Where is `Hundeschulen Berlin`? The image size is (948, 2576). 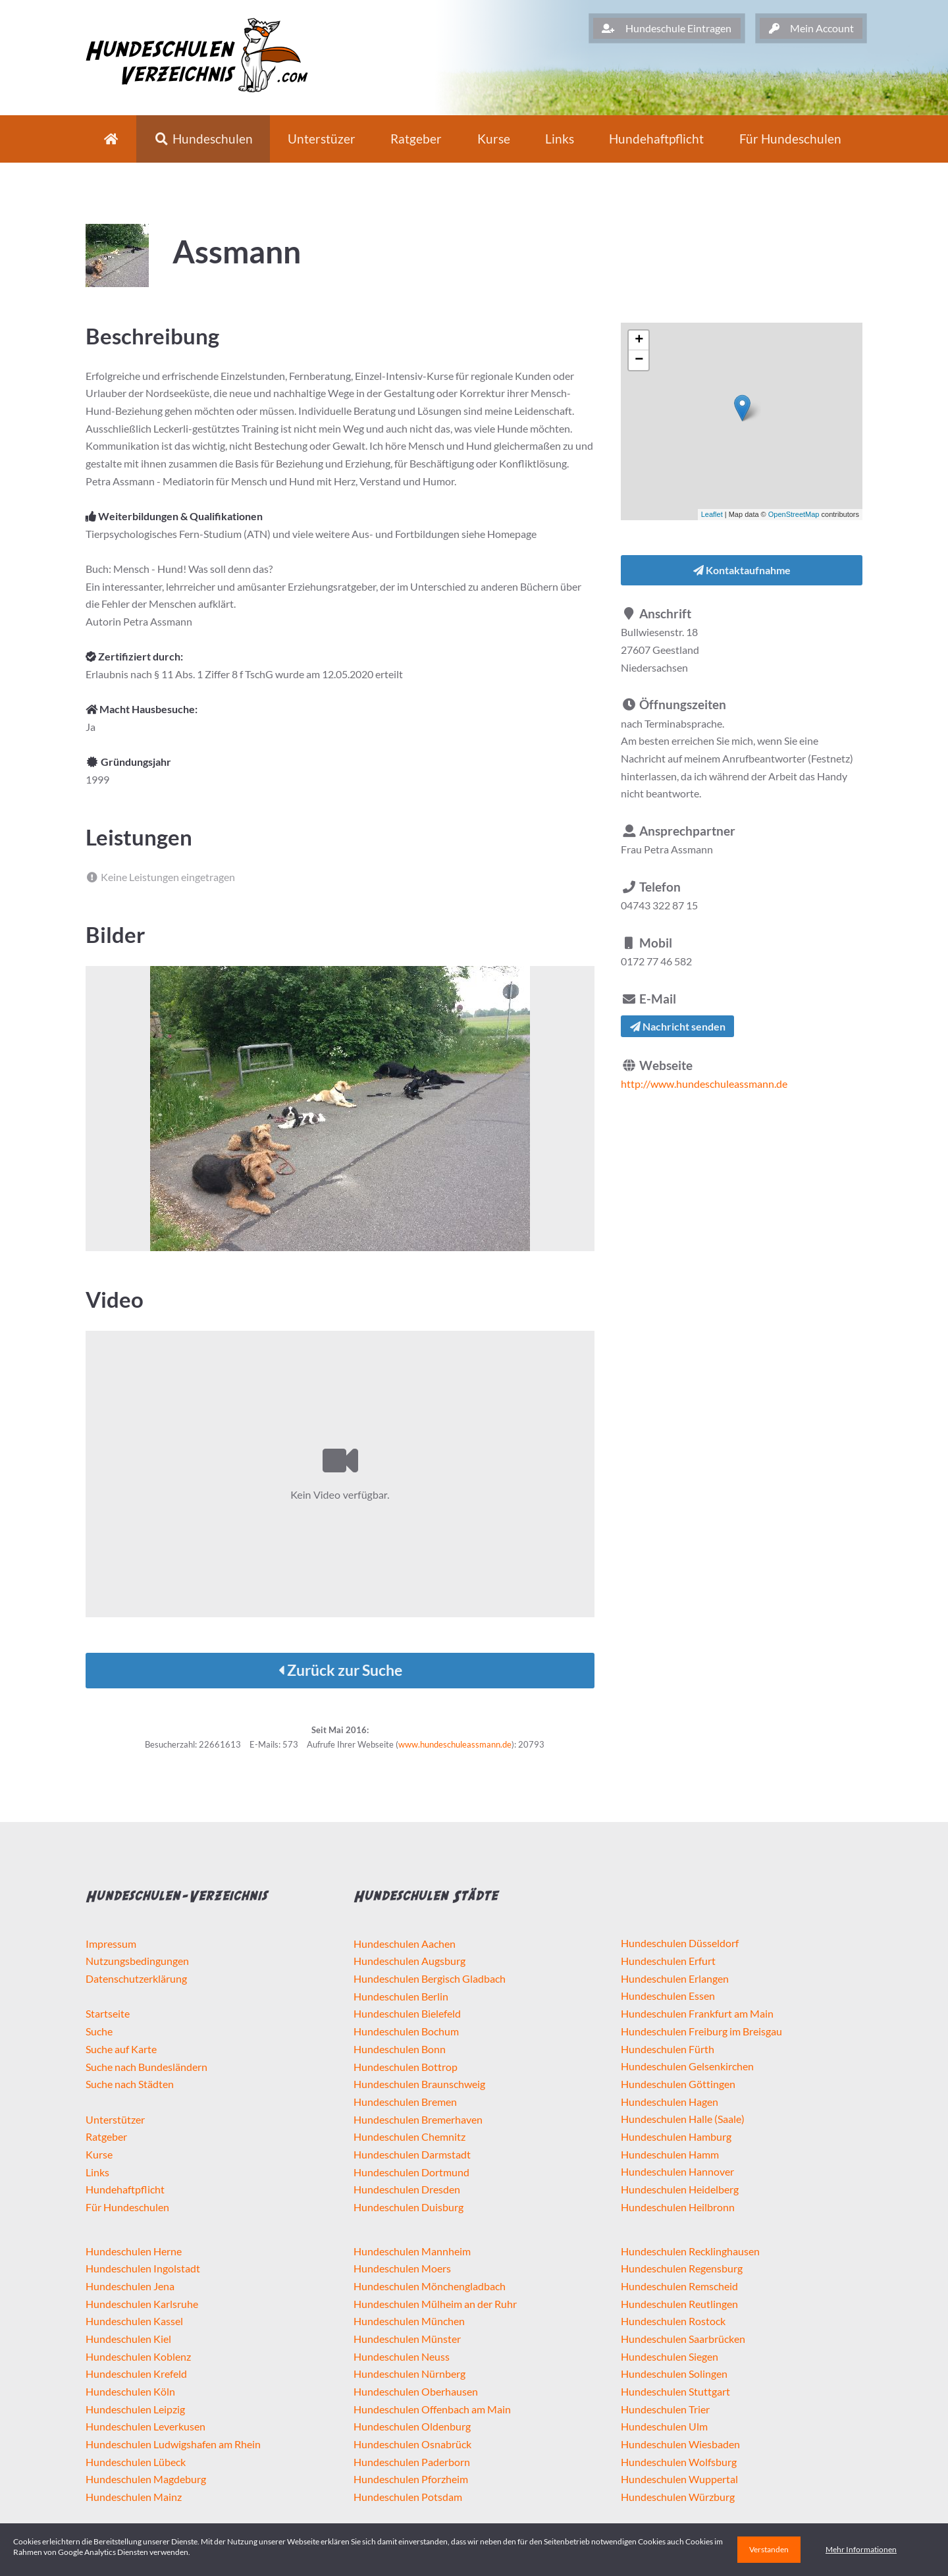
Hundeschulen Berlin is located at coordinates (401, 1996).